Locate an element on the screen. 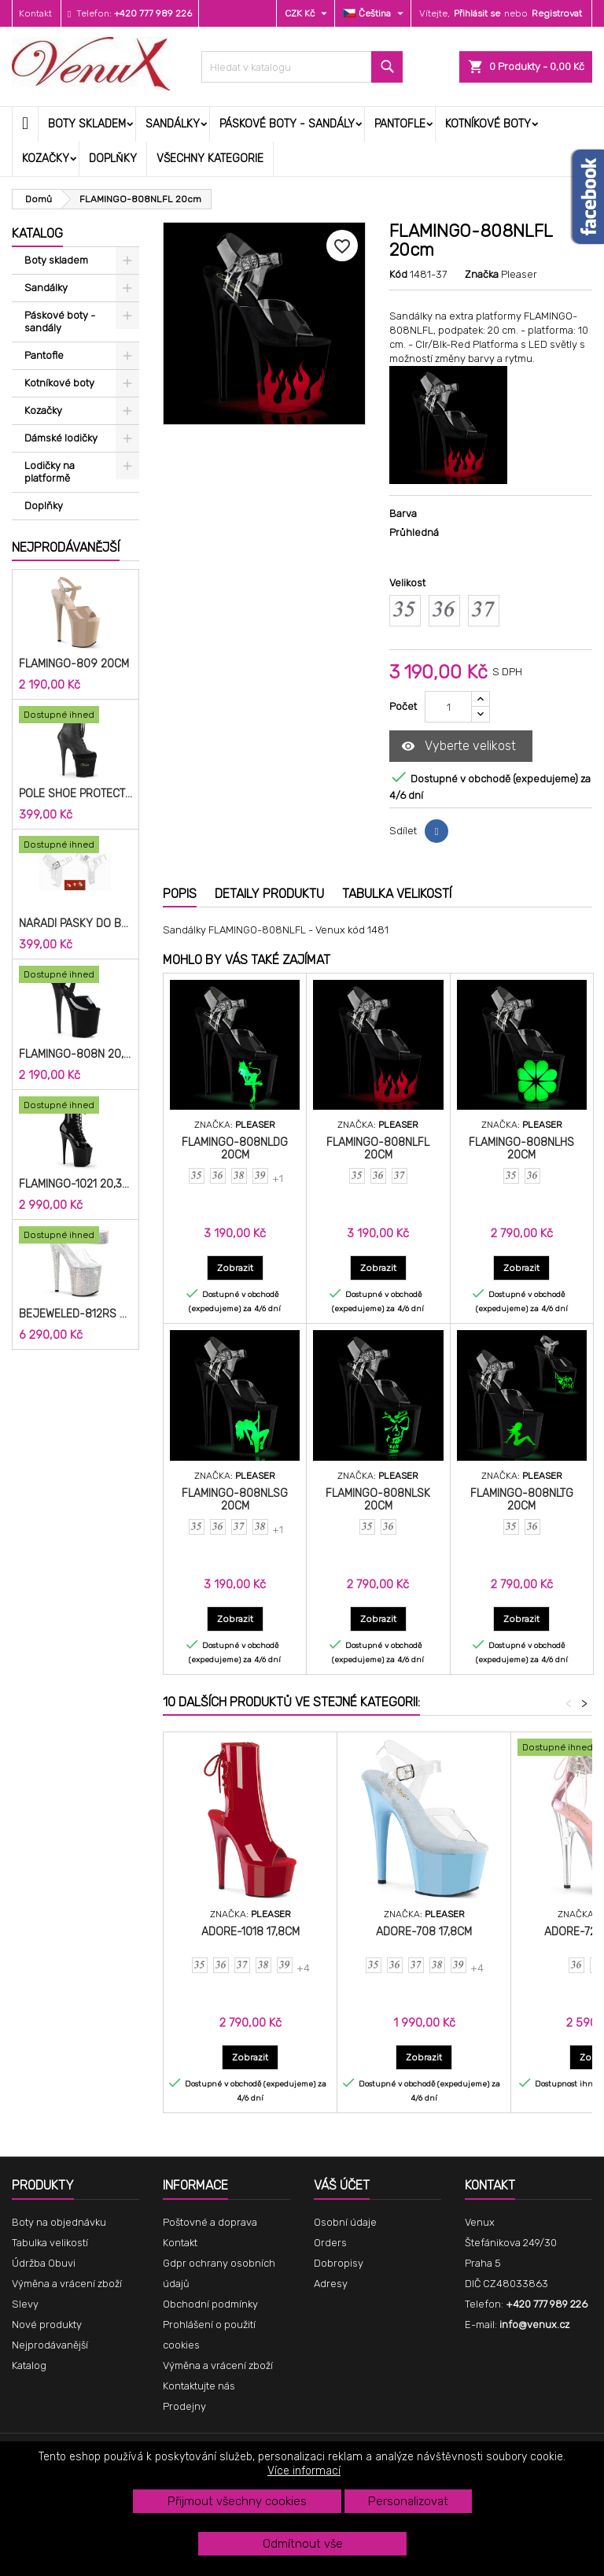 The height and width of the screenshot is (2576, 604). Poštovné a doprava is located at coordinates (210, 2222).